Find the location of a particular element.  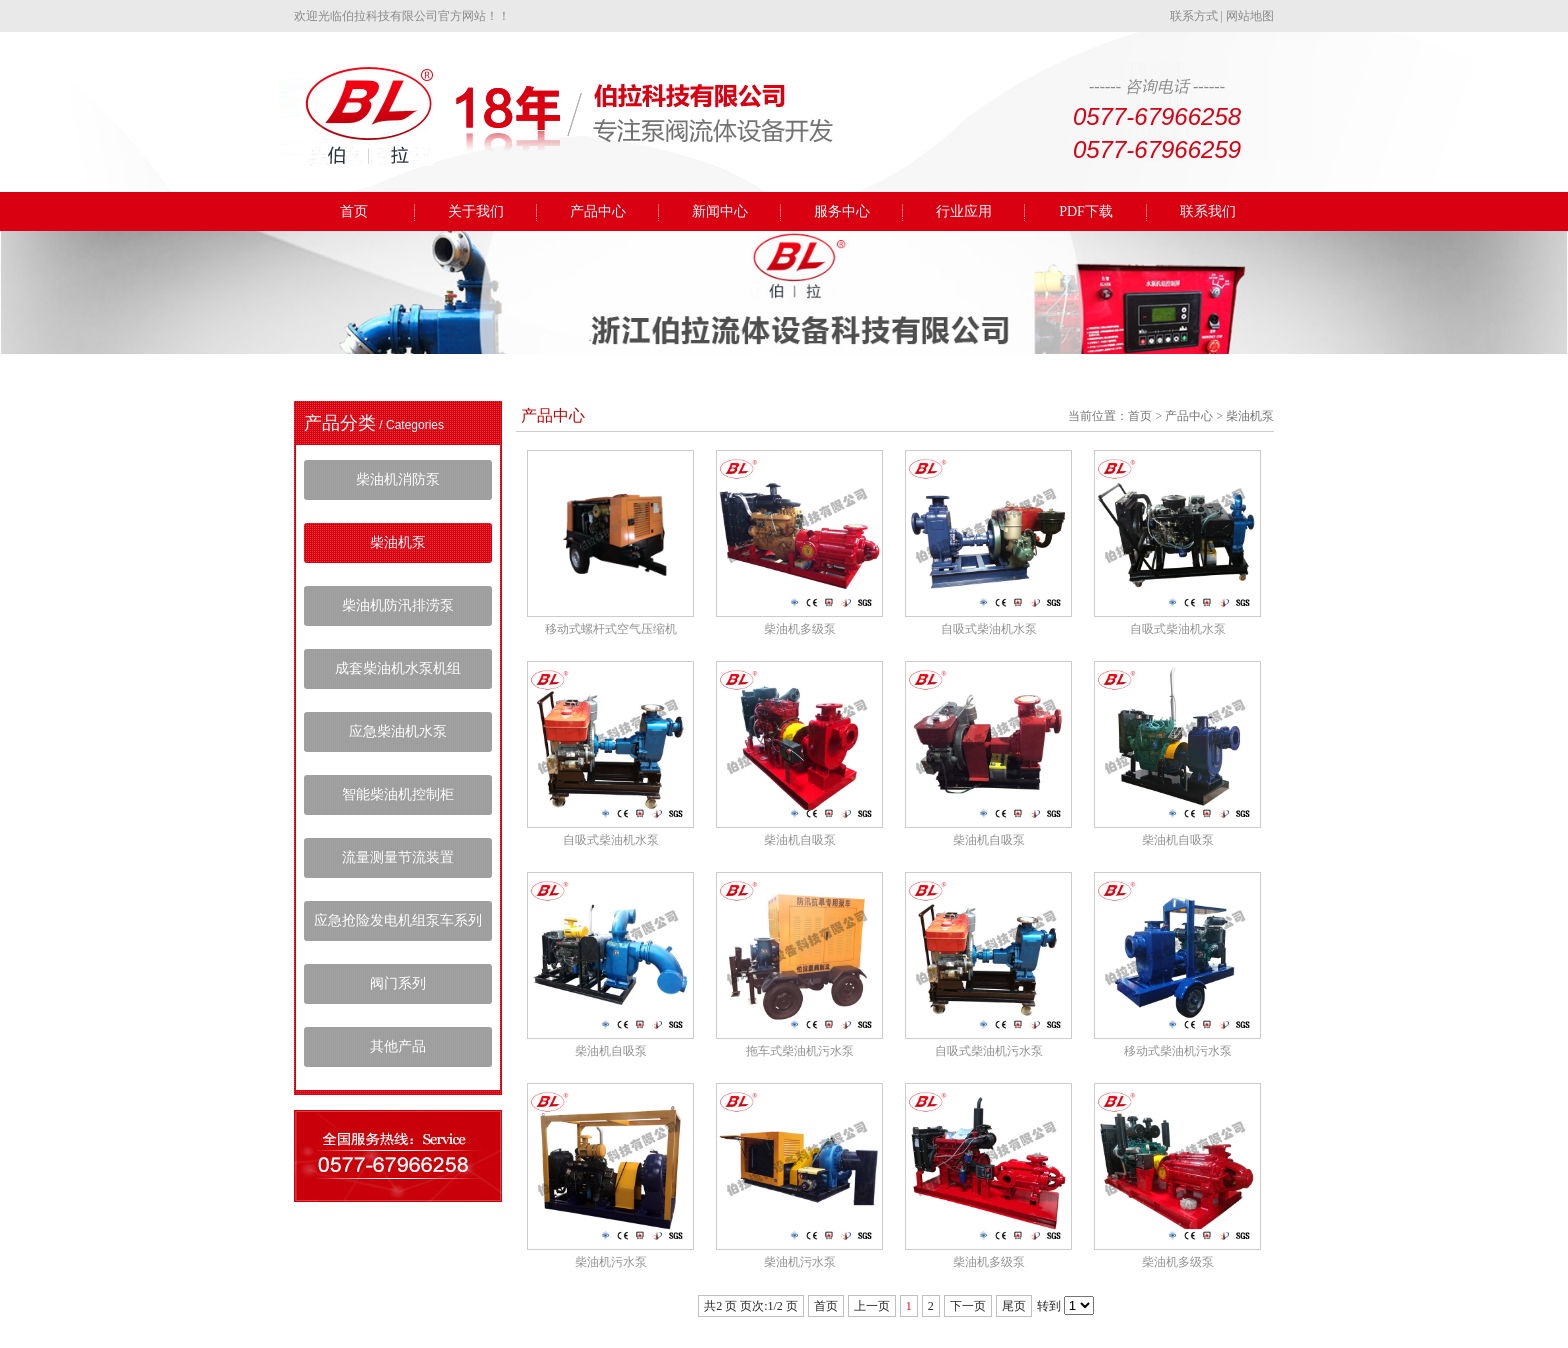

关于我们 is located at coordinates (476, 211).